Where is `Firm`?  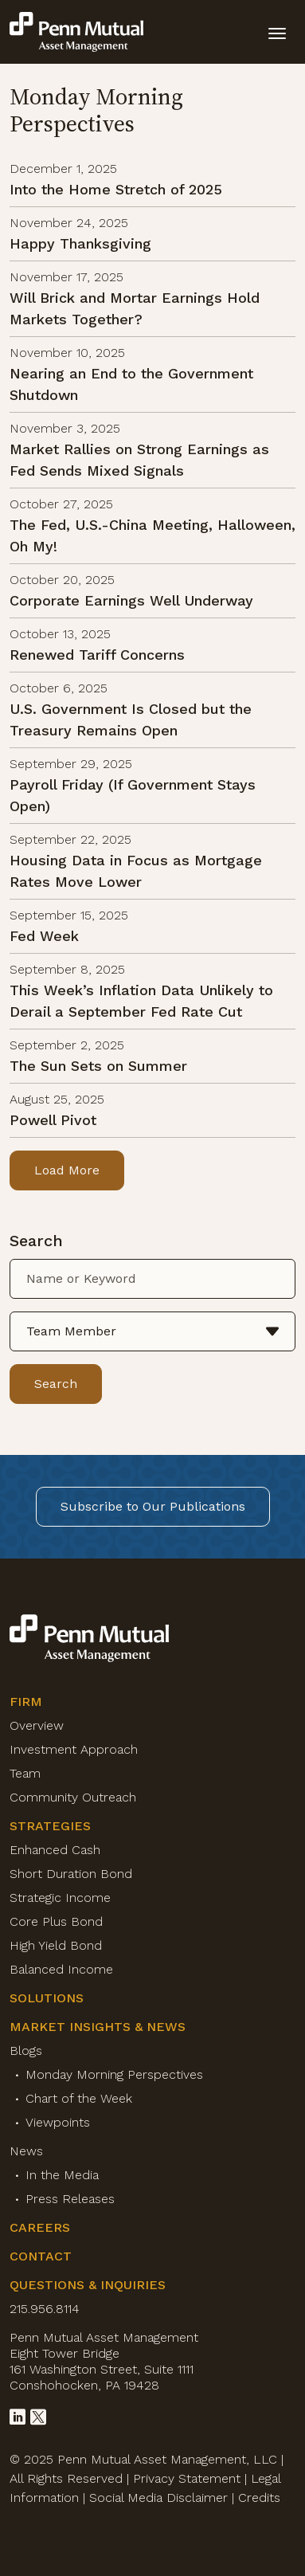 Firm is located at coordinates (26, 1701).